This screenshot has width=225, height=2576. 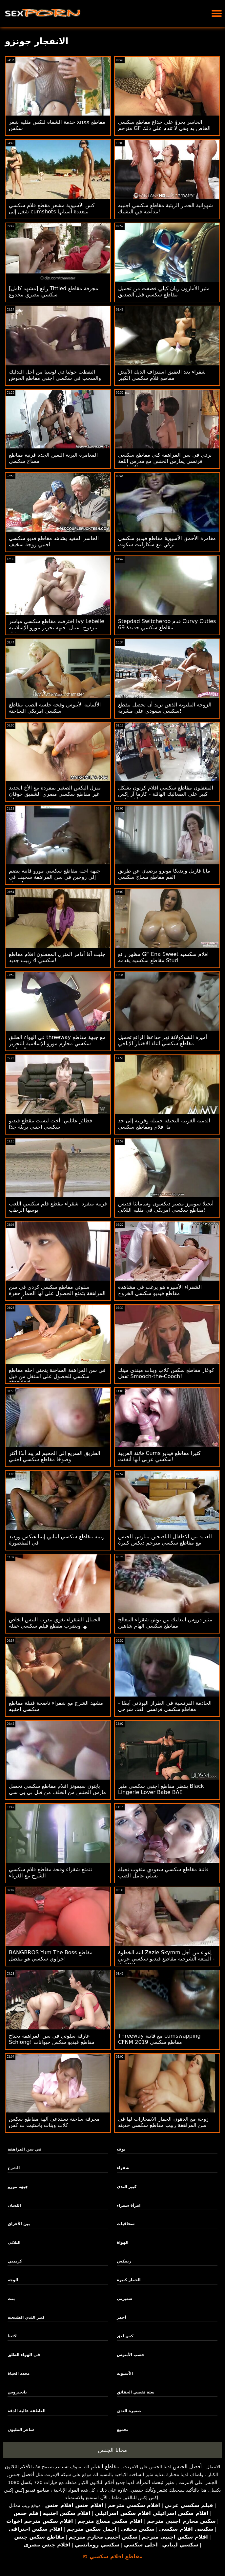 I want to click on شقراء, so click(x=123, y=2168).